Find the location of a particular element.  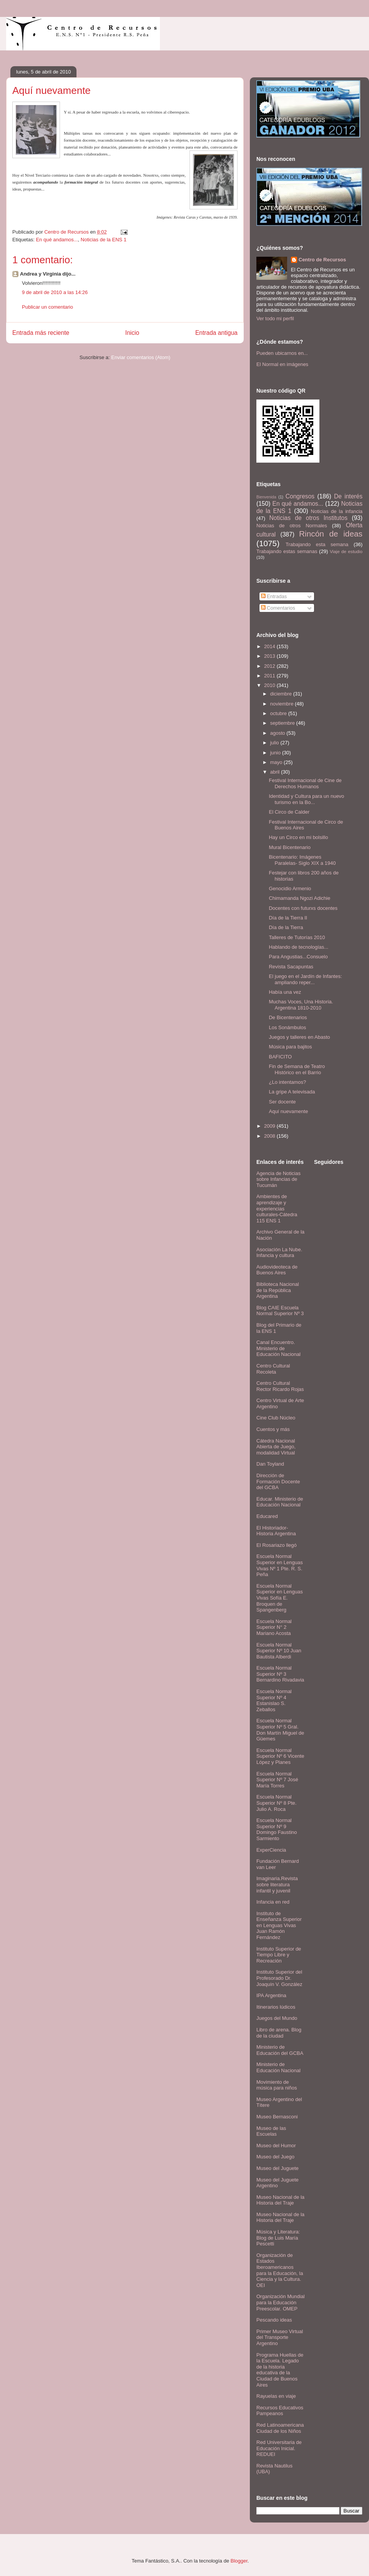

Hay un Circo en mi bolsillo is located at coordinates (298, 837).